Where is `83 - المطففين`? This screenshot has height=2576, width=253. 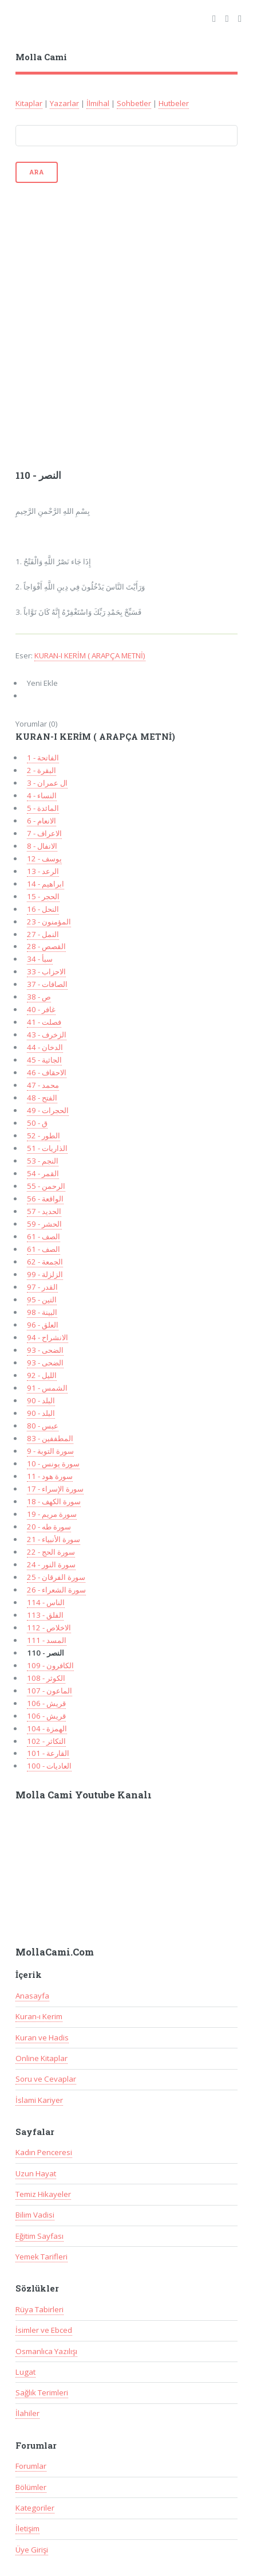 83 - المطففين is located at coordinates (50, 1438).